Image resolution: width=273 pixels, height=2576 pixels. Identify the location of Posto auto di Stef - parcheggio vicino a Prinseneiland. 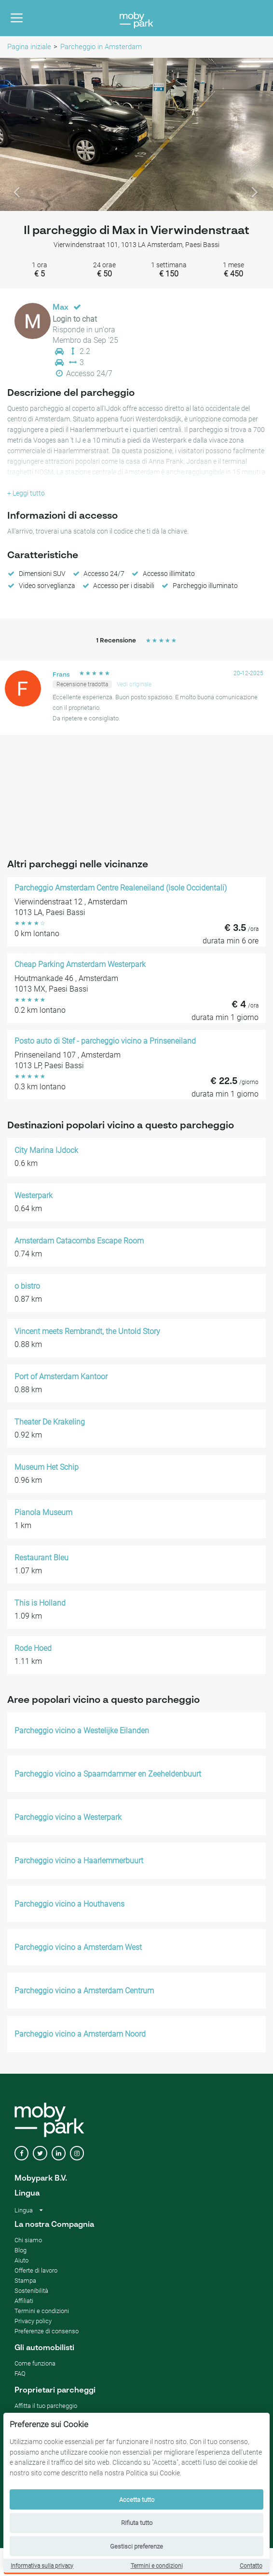
(105, 1041).